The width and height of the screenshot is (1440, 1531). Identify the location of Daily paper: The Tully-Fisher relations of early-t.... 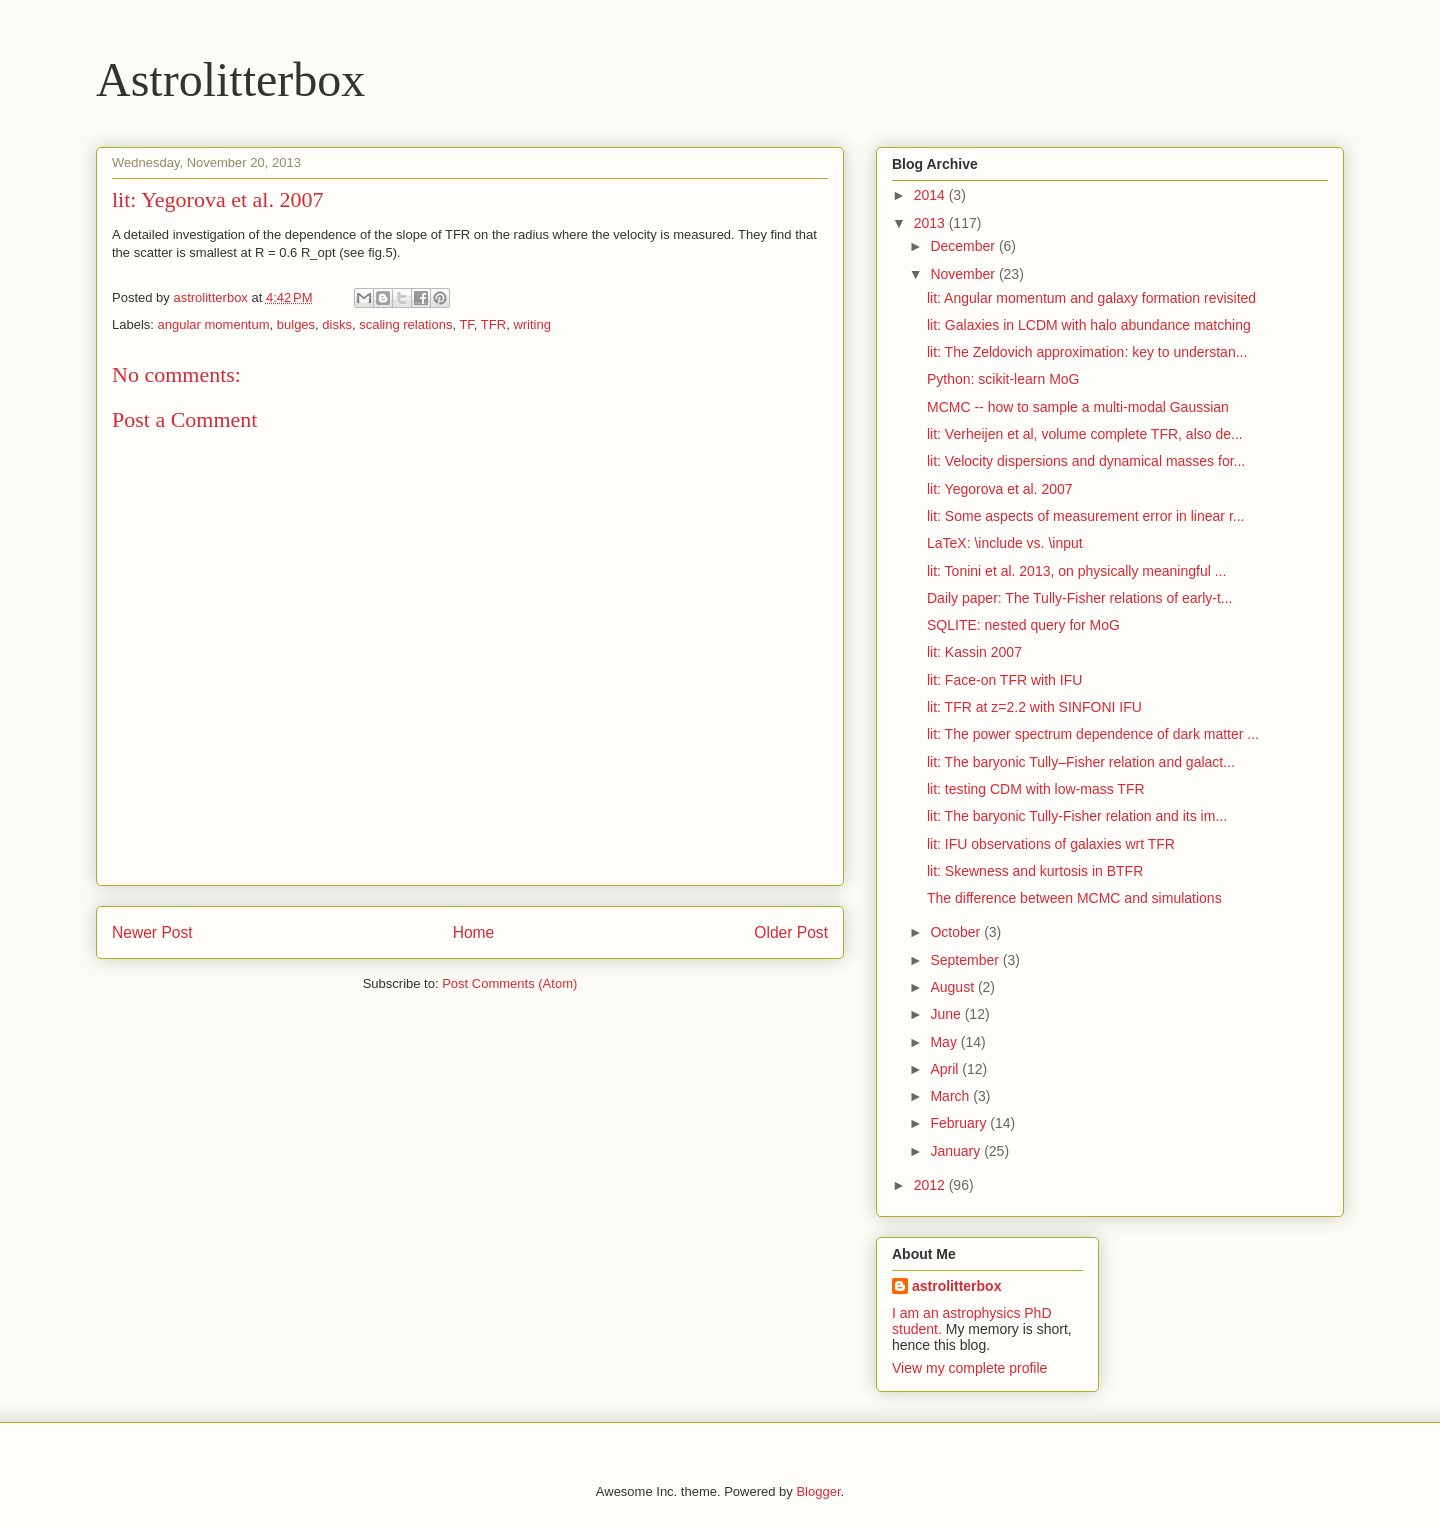
(1080, 598).